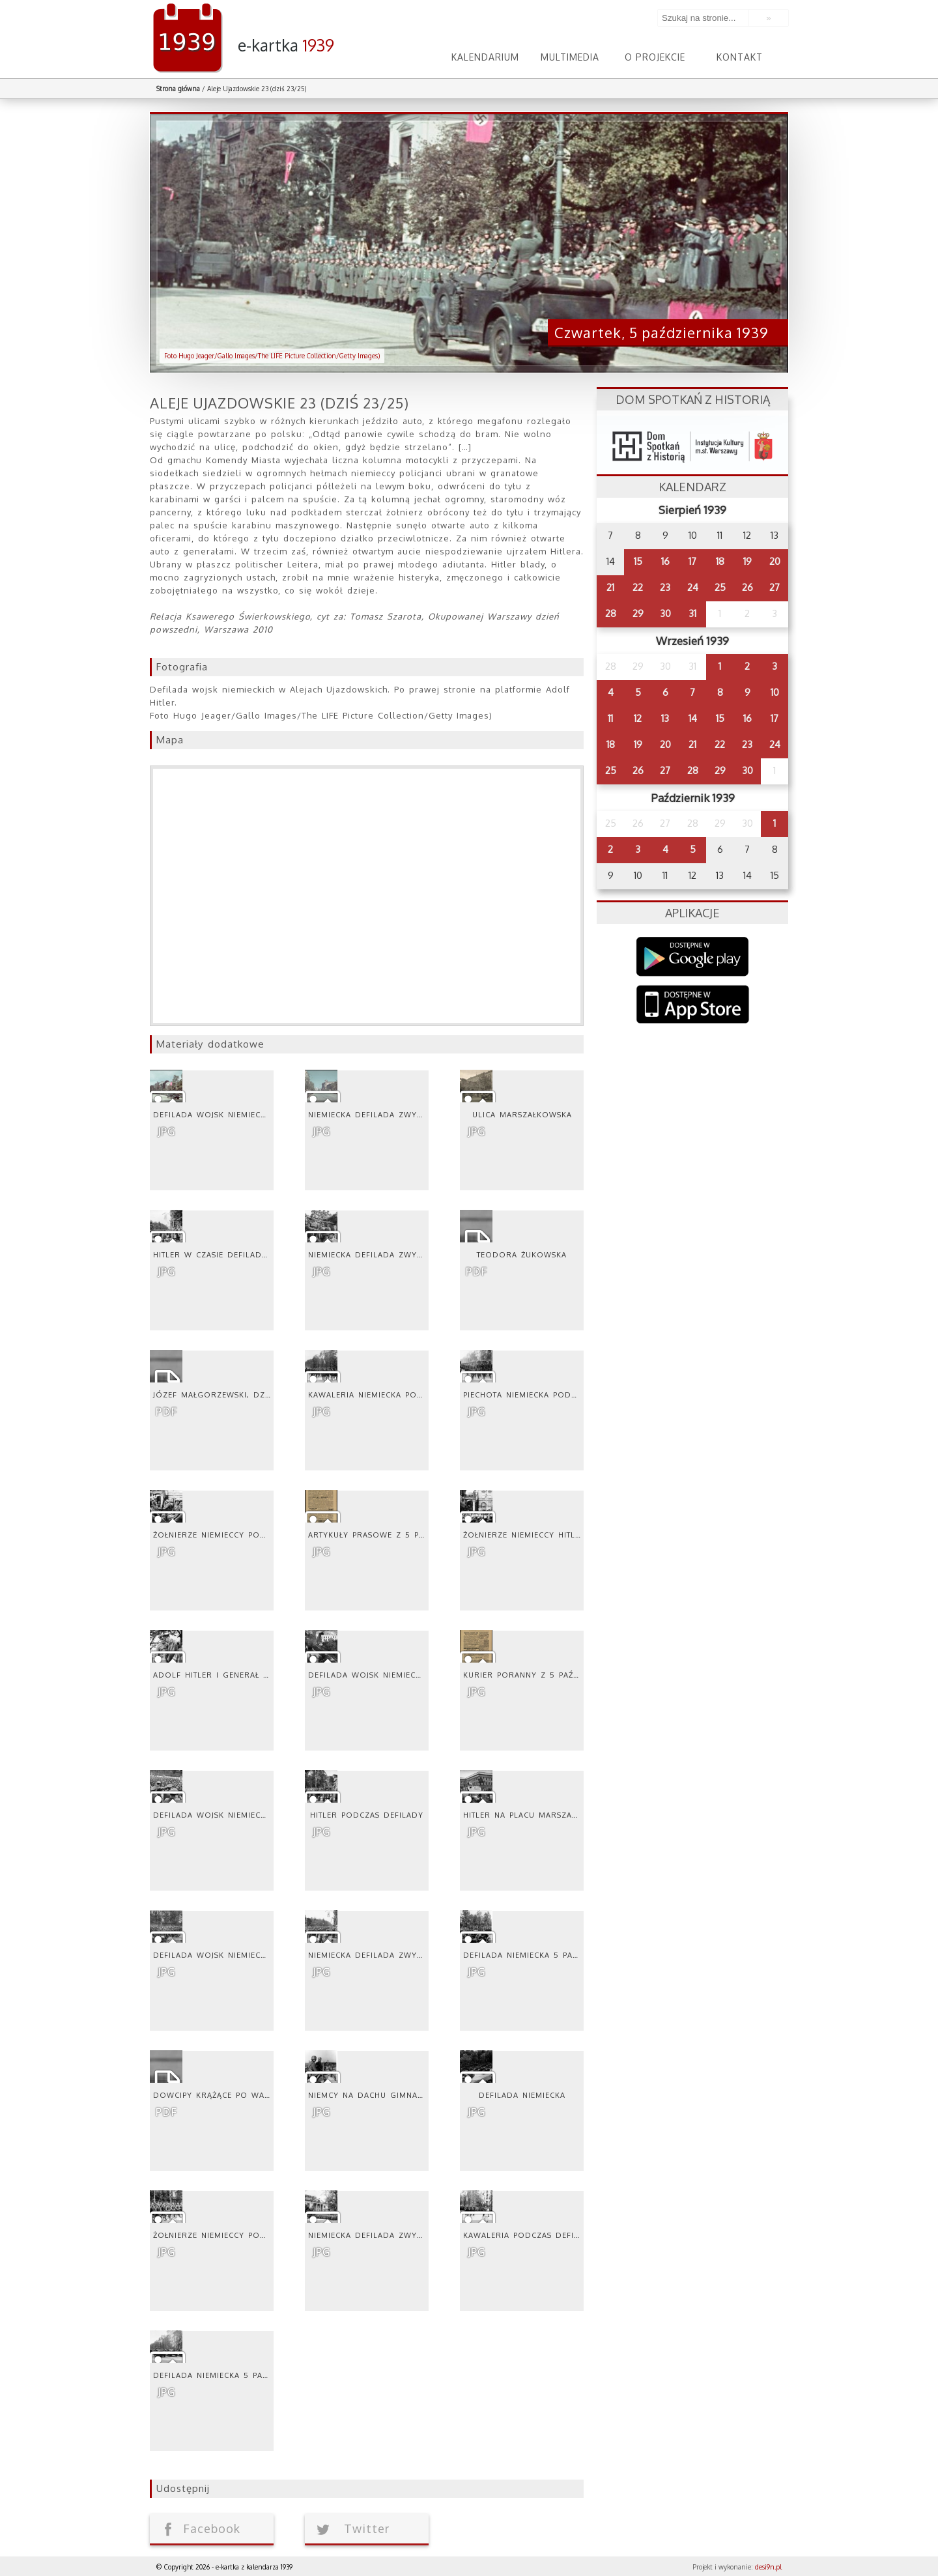  Describe the element at coordinates (178, 89) in the screenshot. I see `Strona główna` at that location.